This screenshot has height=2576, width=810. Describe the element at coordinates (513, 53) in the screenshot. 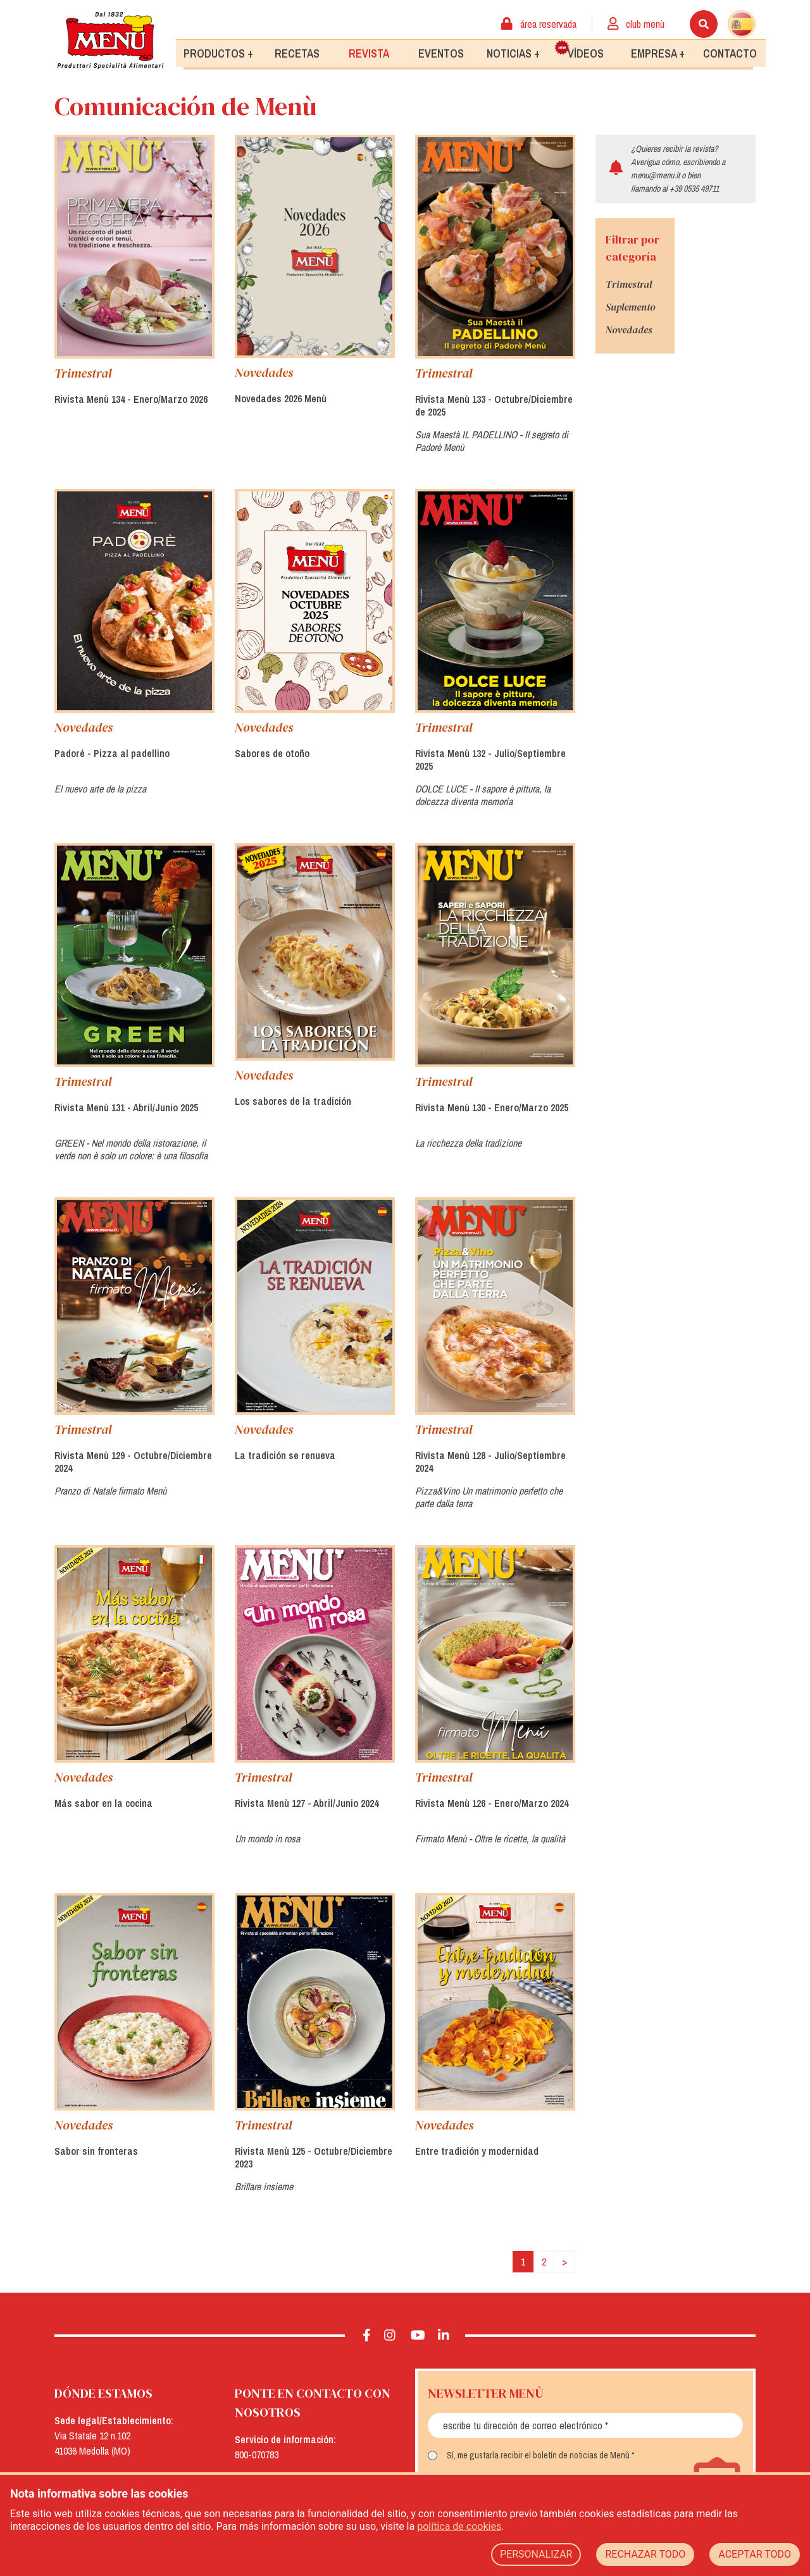

I see `Noticias +` at that location.